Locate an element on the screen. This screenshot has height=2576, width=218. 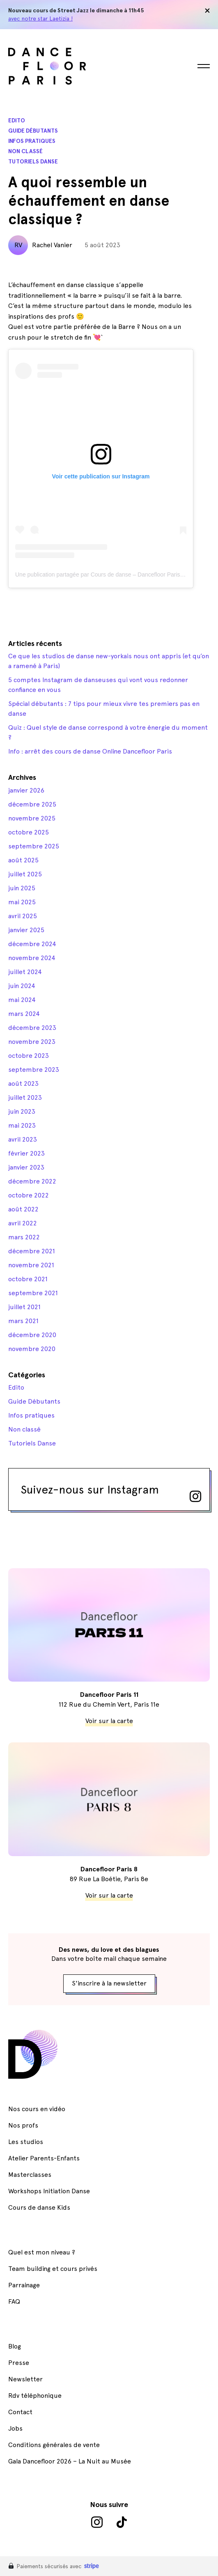
mars 2021 is located at coordinates (23, 1321).